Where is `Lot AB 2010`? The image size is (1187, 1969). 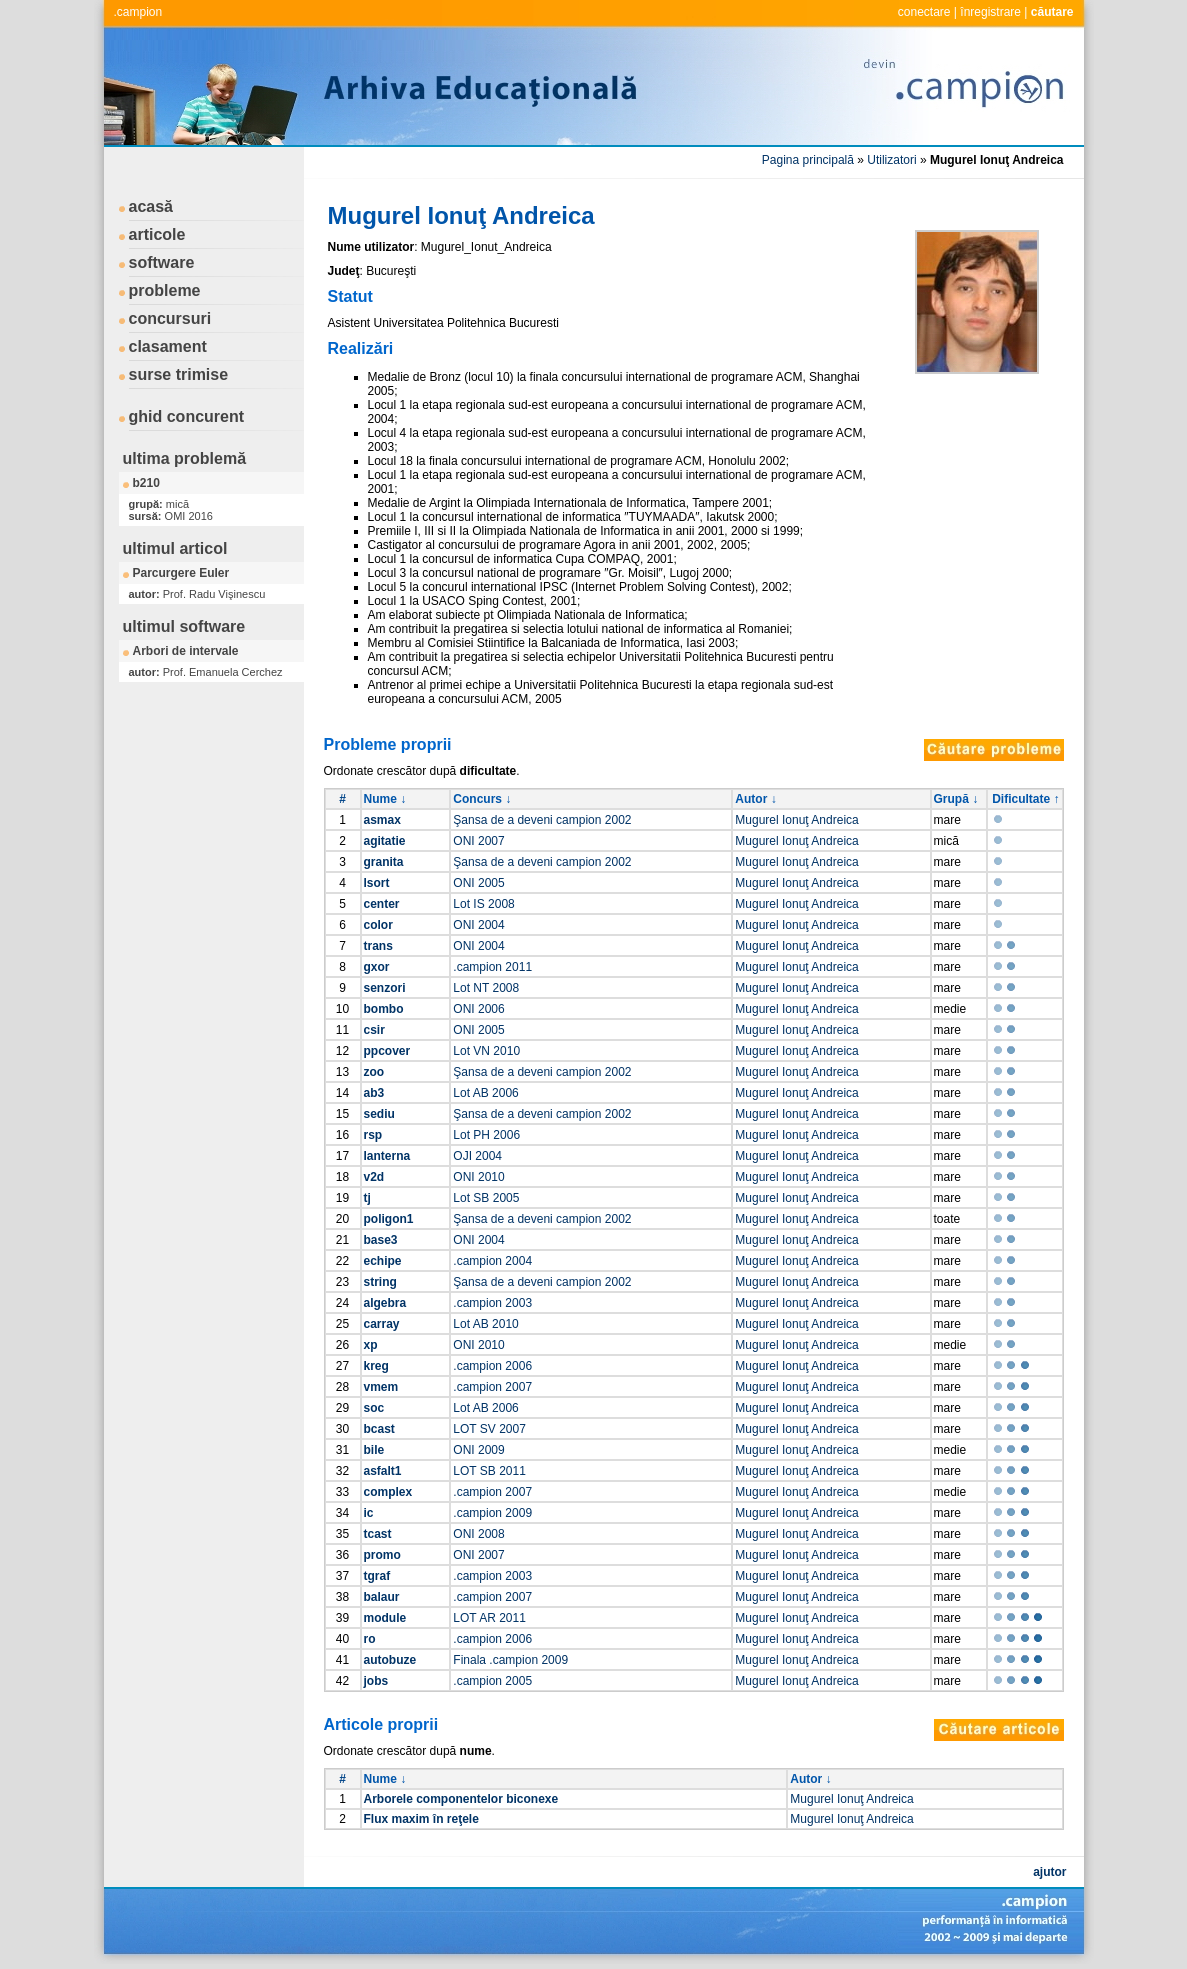
Lot AB 2010 is located at coordinates (485, 1324).